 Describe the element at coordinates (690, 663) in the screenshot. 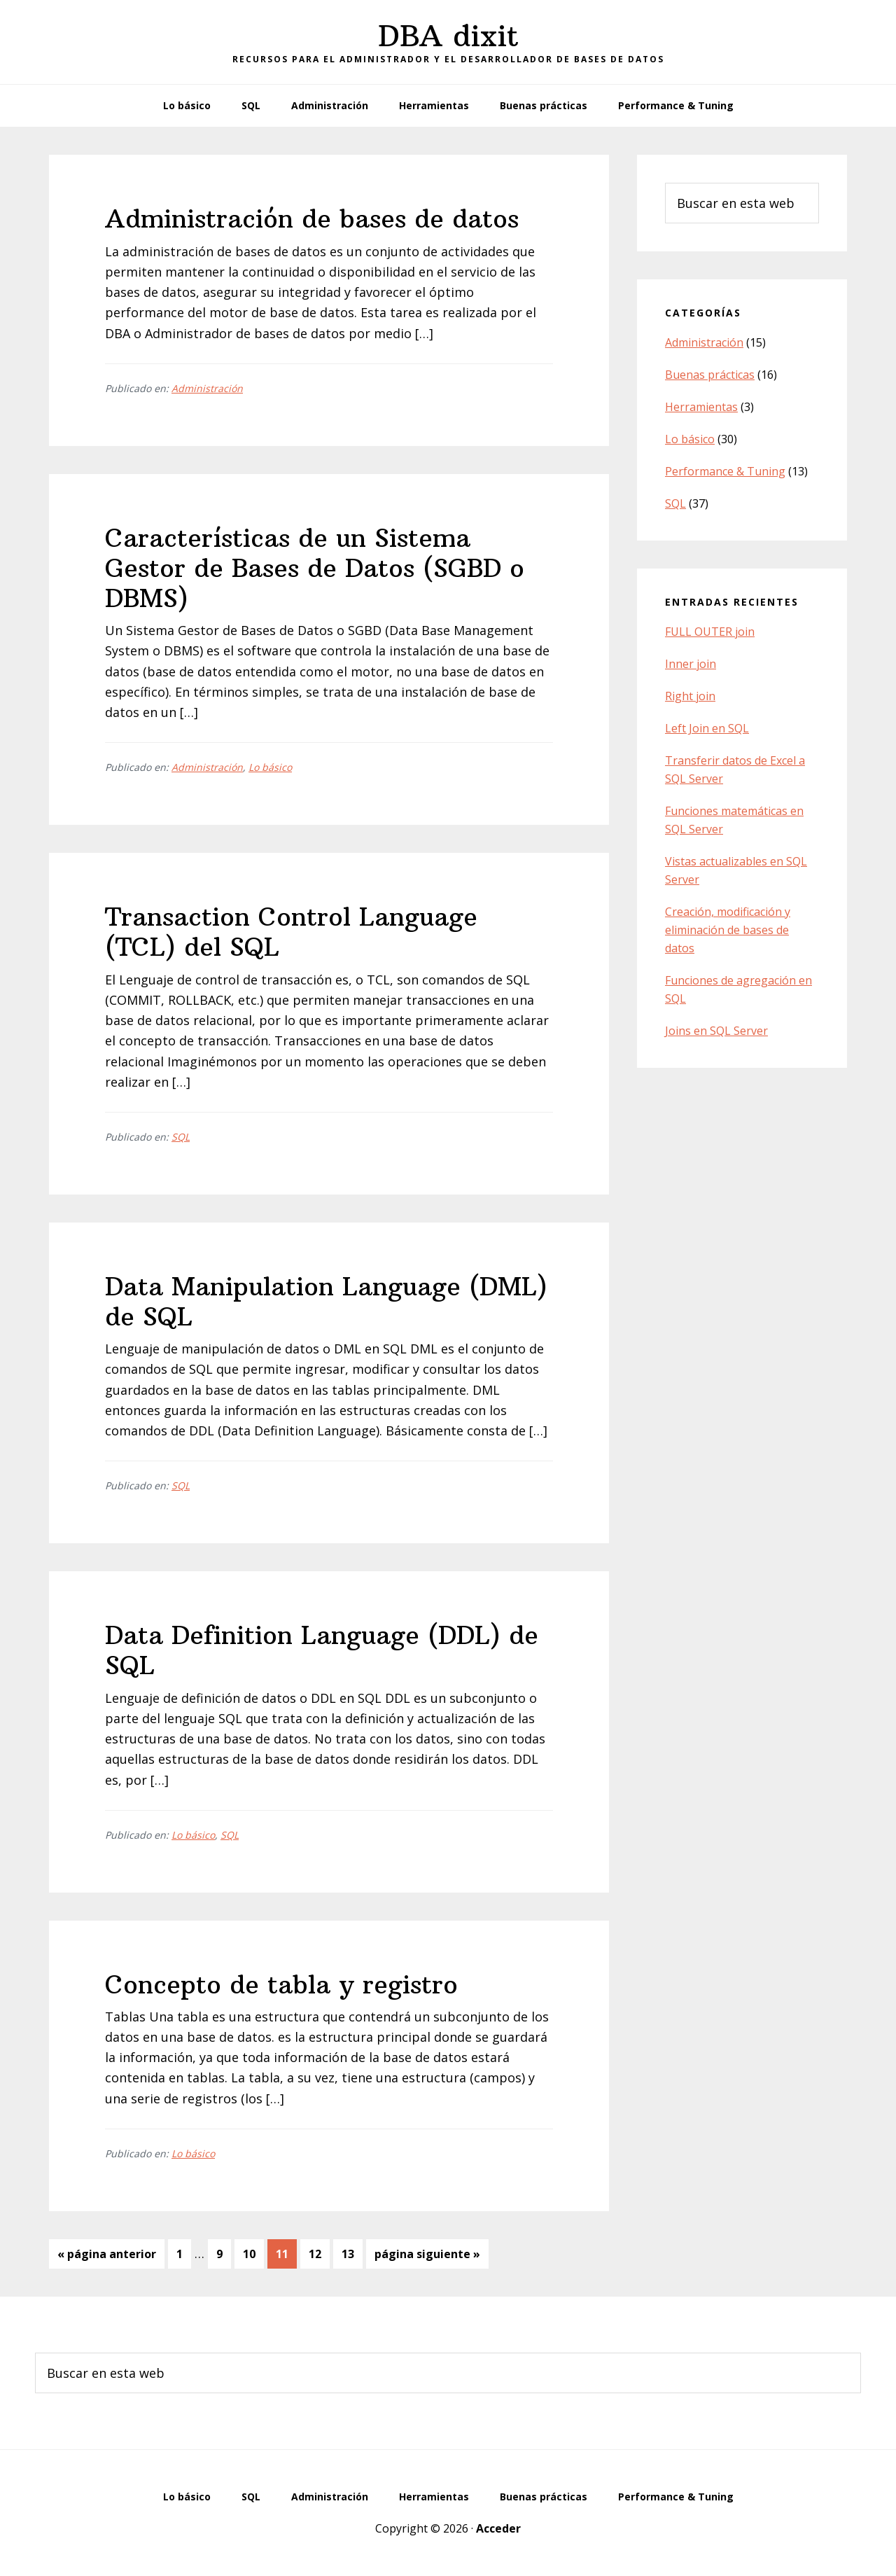

I see `Inner join` at that location.